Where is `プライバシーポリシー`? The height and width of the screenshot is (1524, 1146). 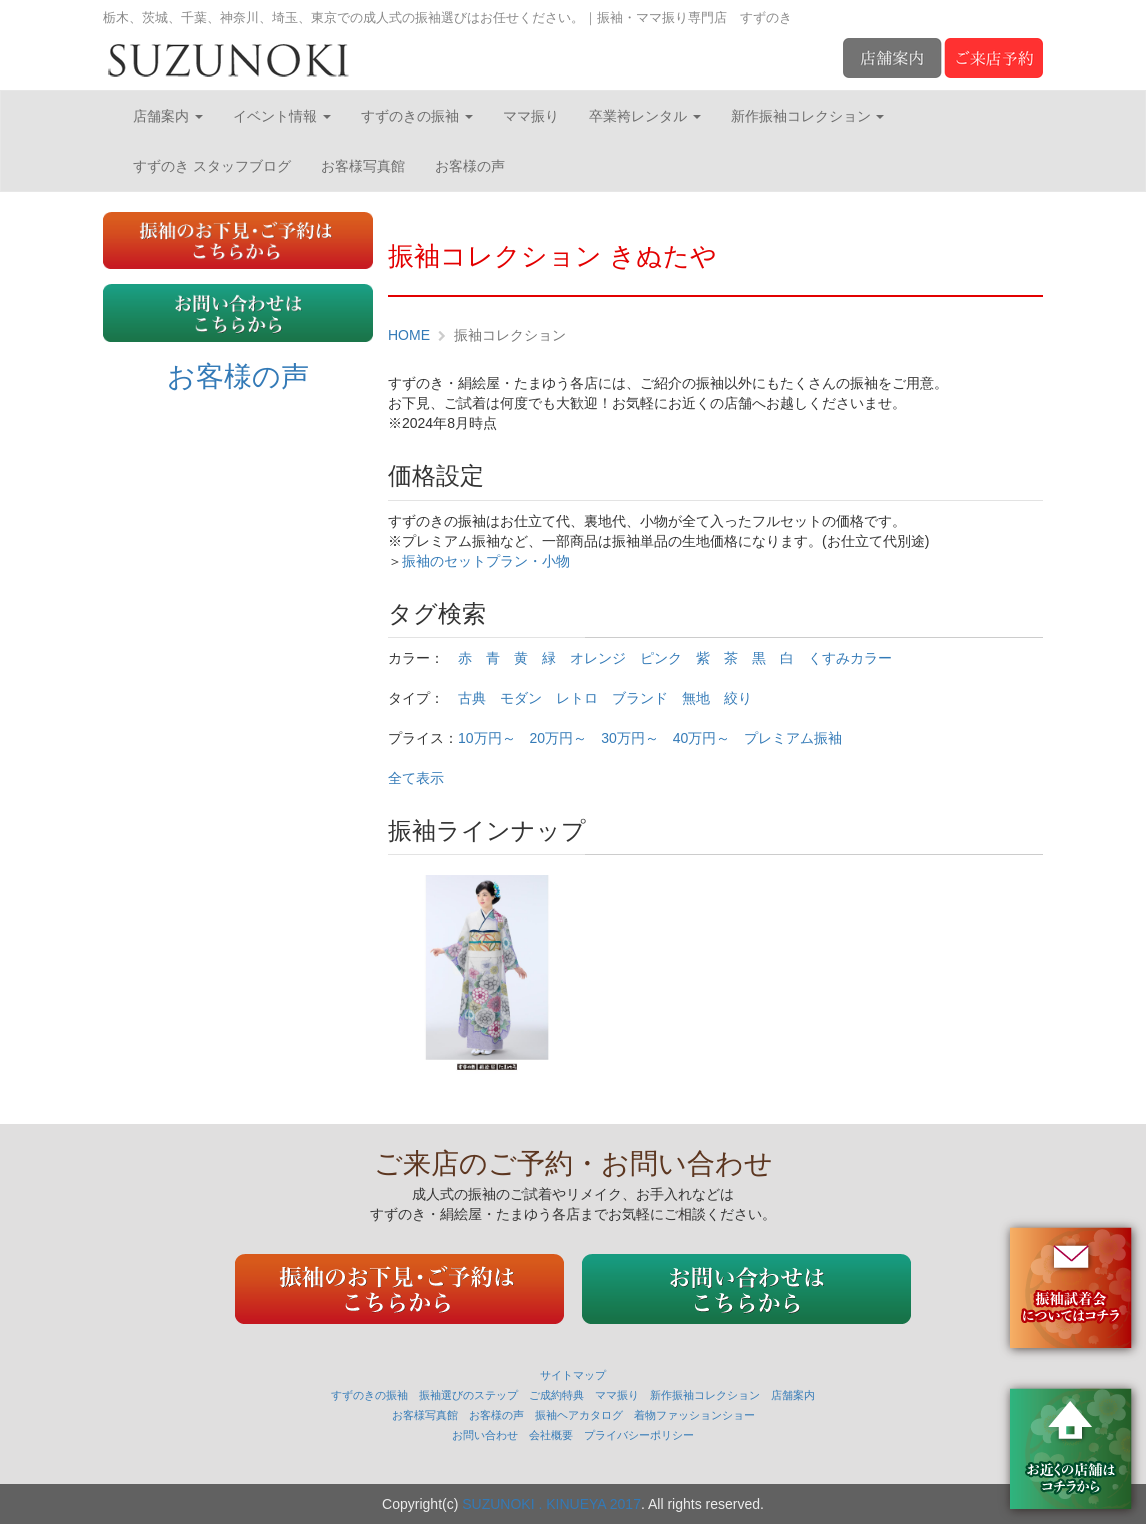
プライバシーポリシー is located at coordinates (639, 1435).